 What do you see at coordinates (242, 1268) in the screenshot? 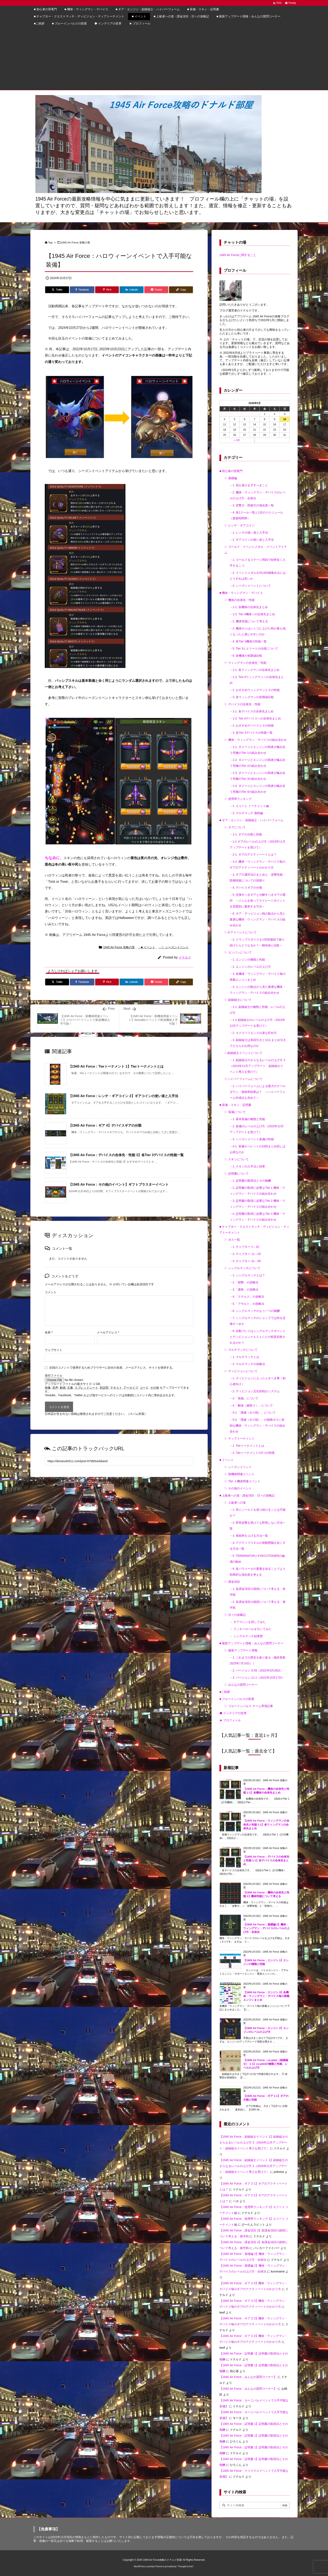
I see `▷ シングルマッチについて` at bounding box center [242, 1268].